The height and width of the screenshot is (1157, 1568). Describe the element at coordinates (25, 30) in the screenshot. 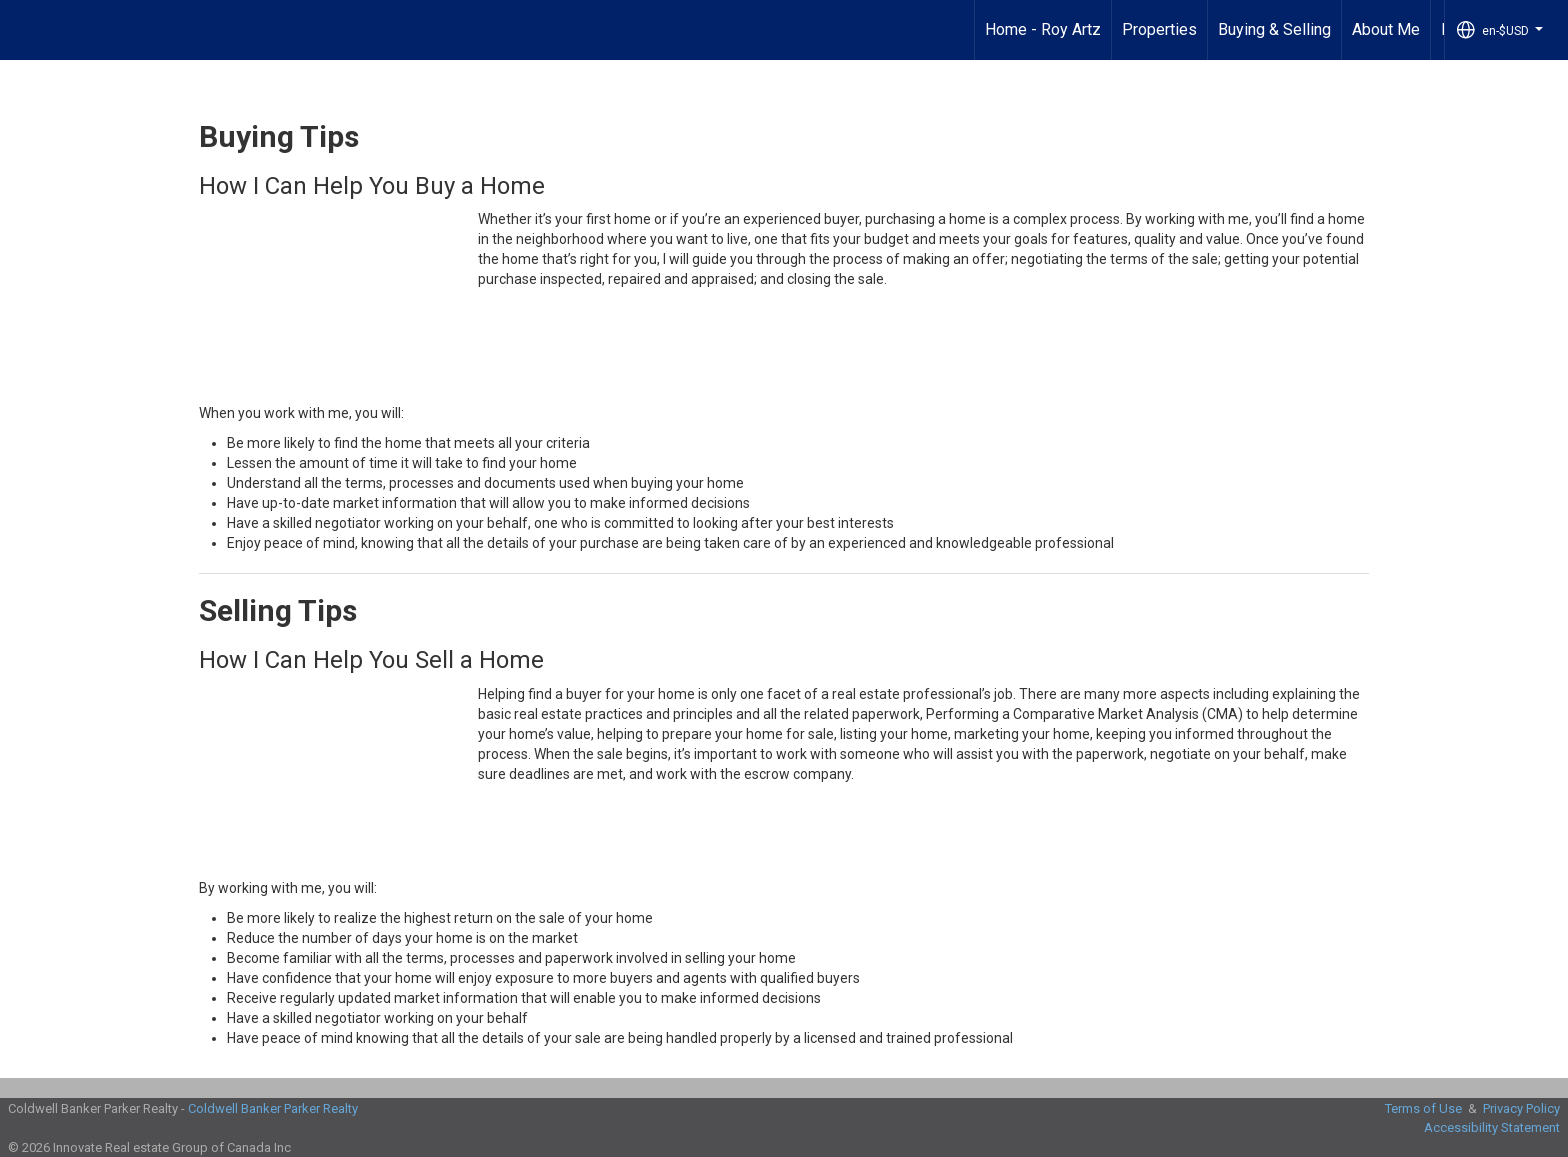

I see `[Link to home page]` at that location.